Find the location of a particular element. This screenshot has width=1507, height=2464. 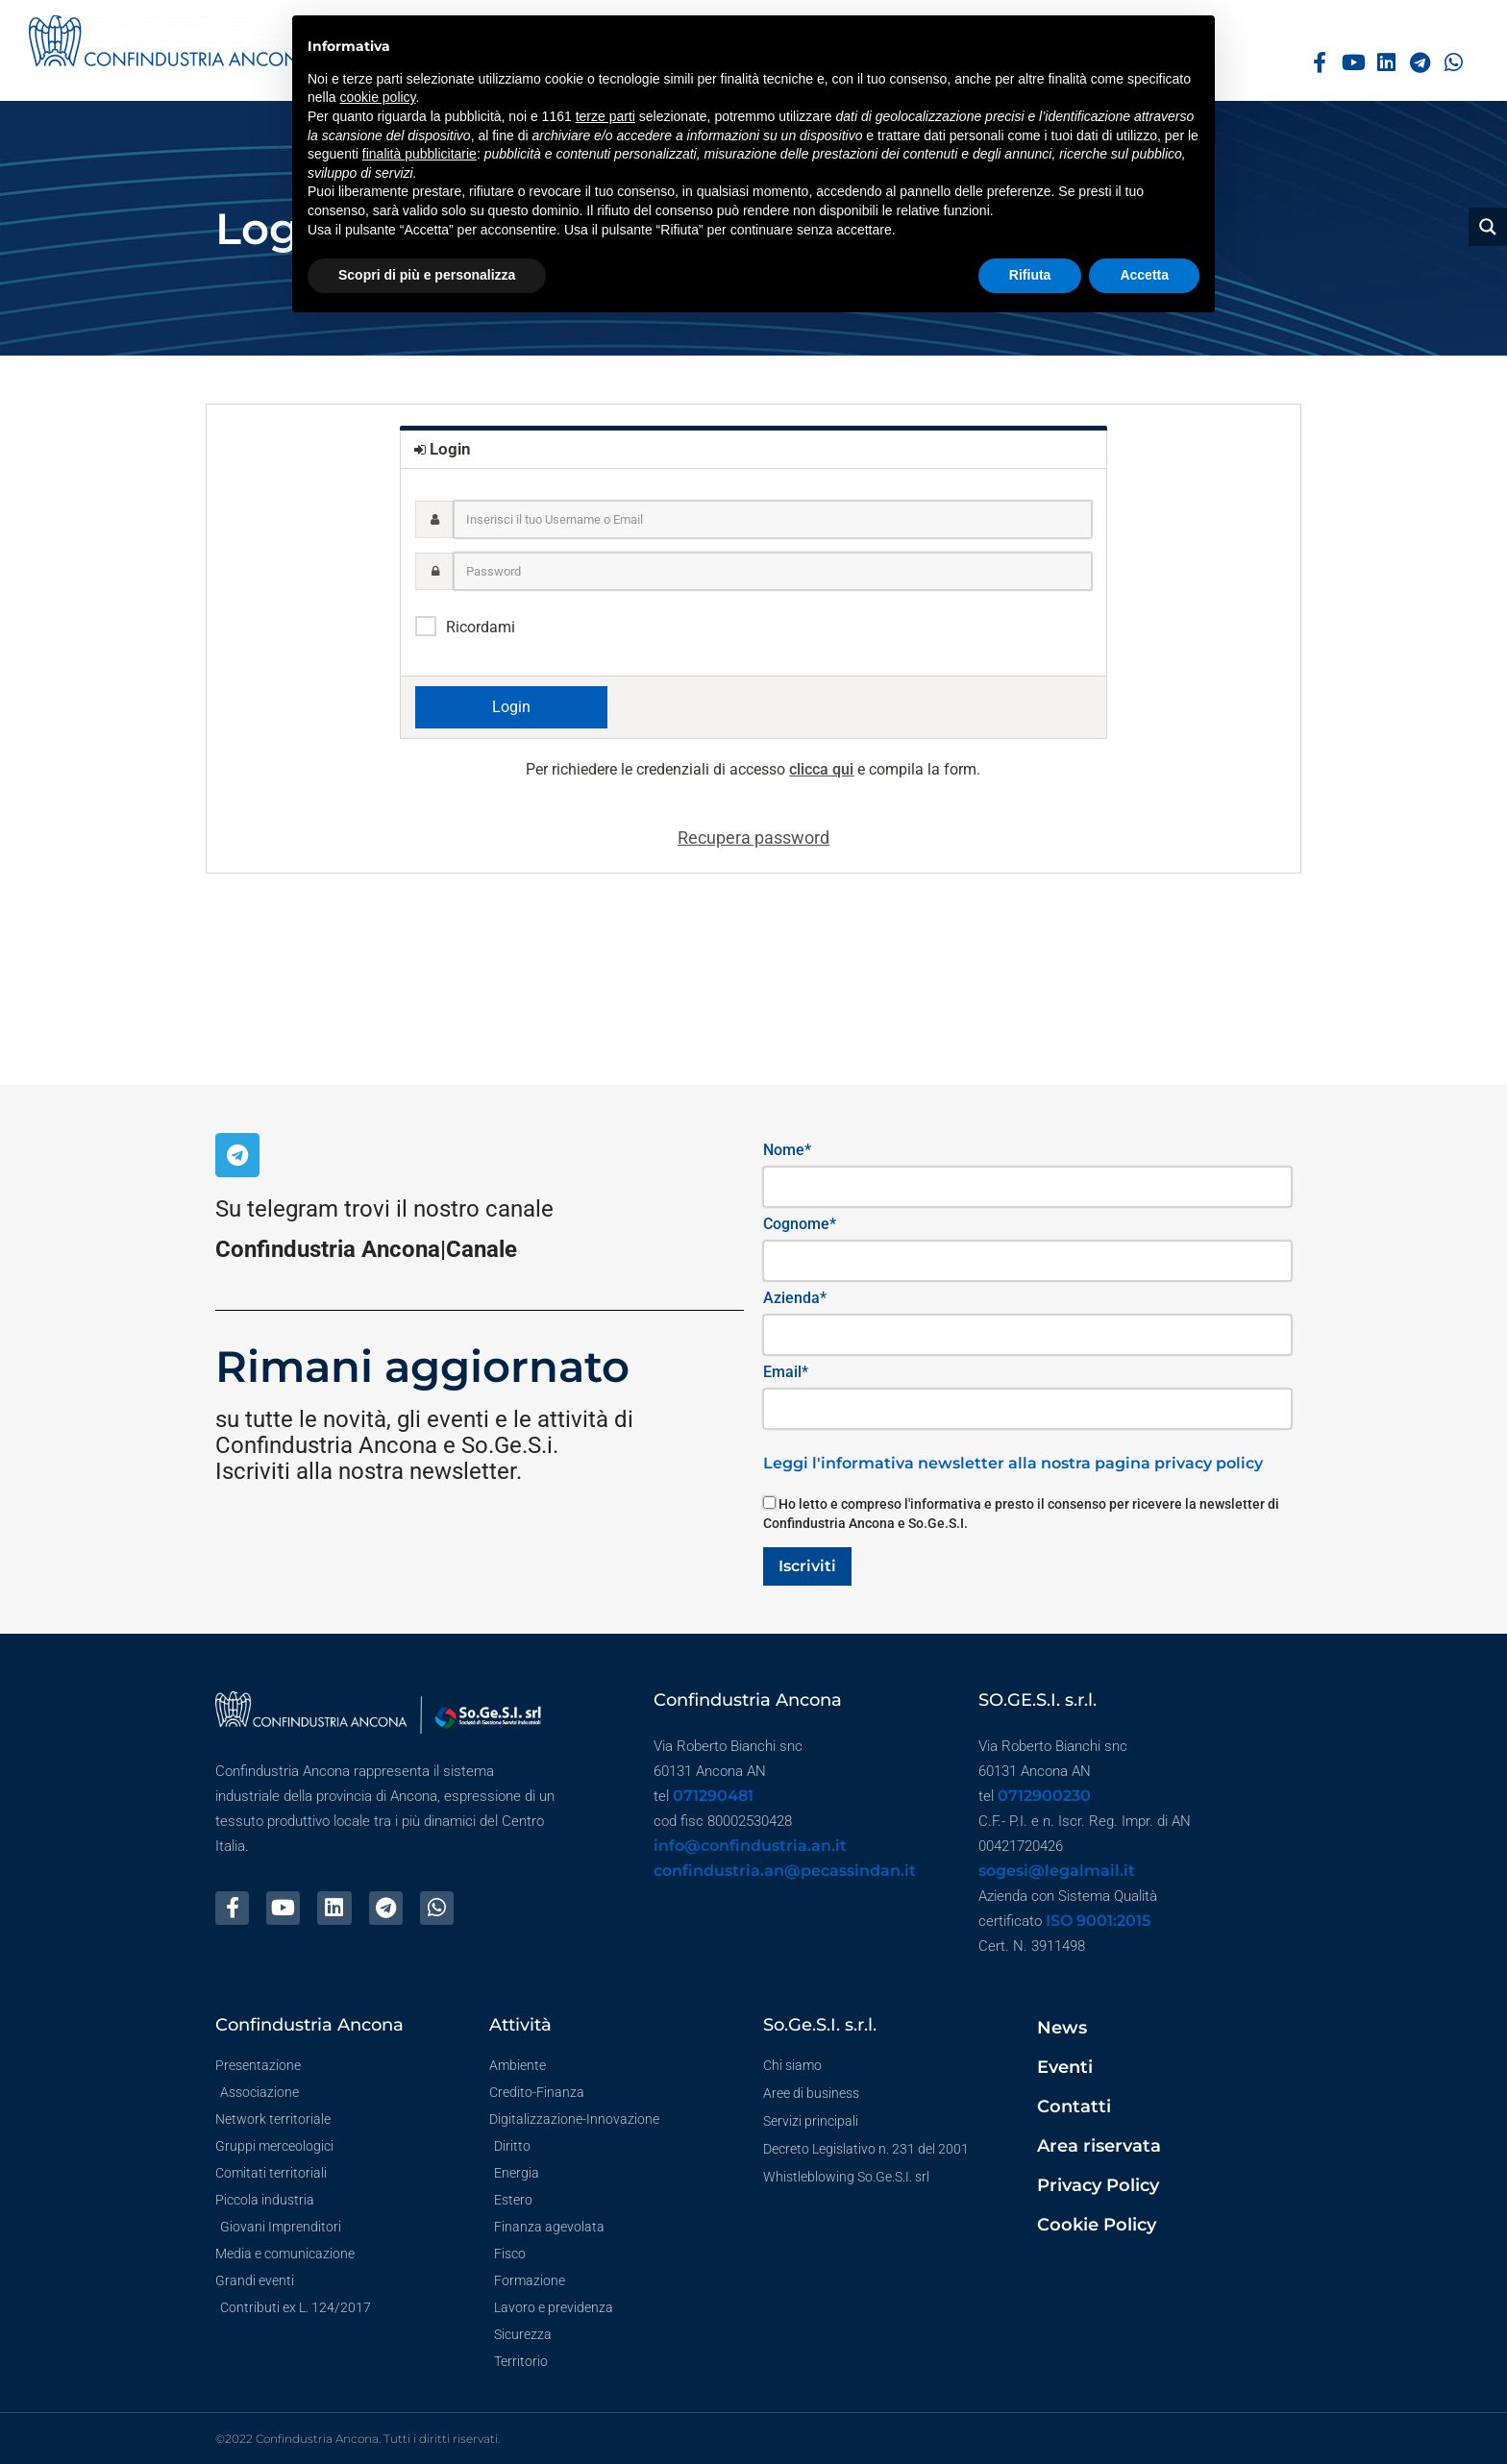

Eventi is located at coordinates (1065, 2067).